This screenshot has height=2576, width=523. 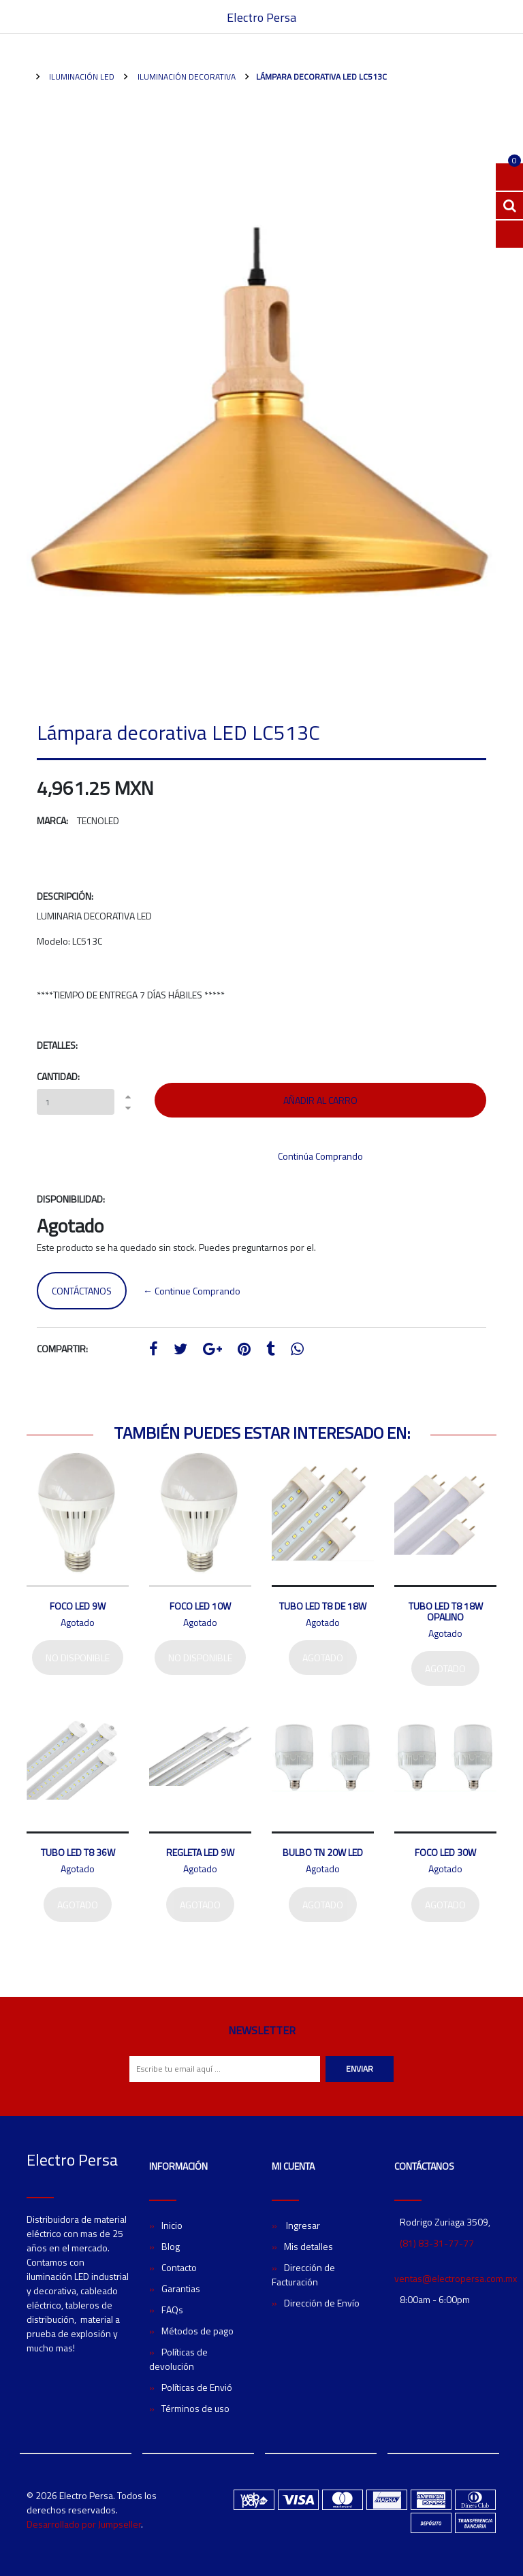 I want to click on Contacto, so click(x=179, y=2267).